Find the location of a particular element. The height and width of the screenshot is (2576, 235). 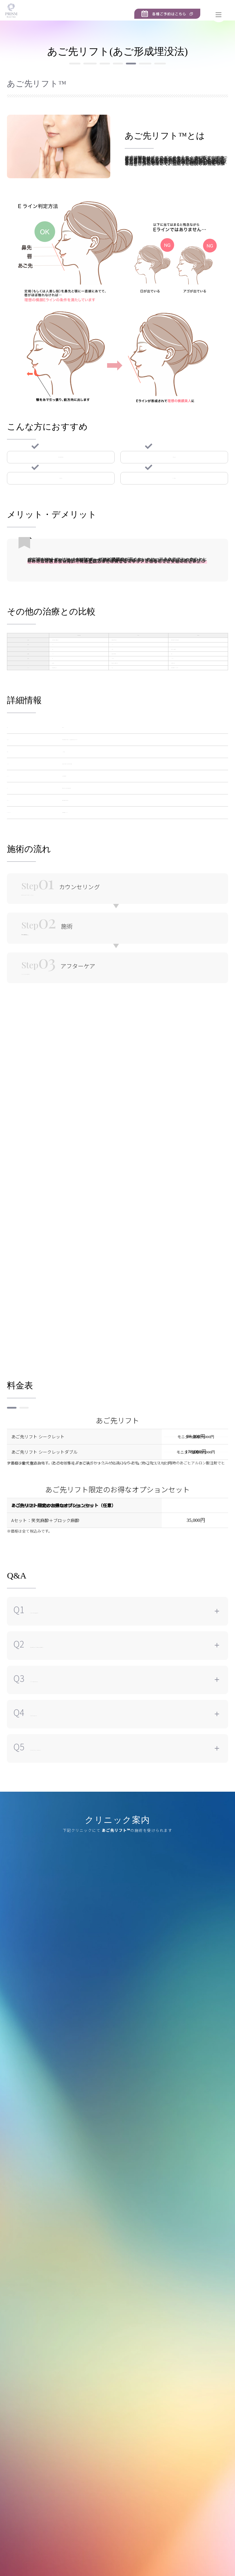

あごプロテーゼ ※新規受付終了 is located at coordinates (117, 99).